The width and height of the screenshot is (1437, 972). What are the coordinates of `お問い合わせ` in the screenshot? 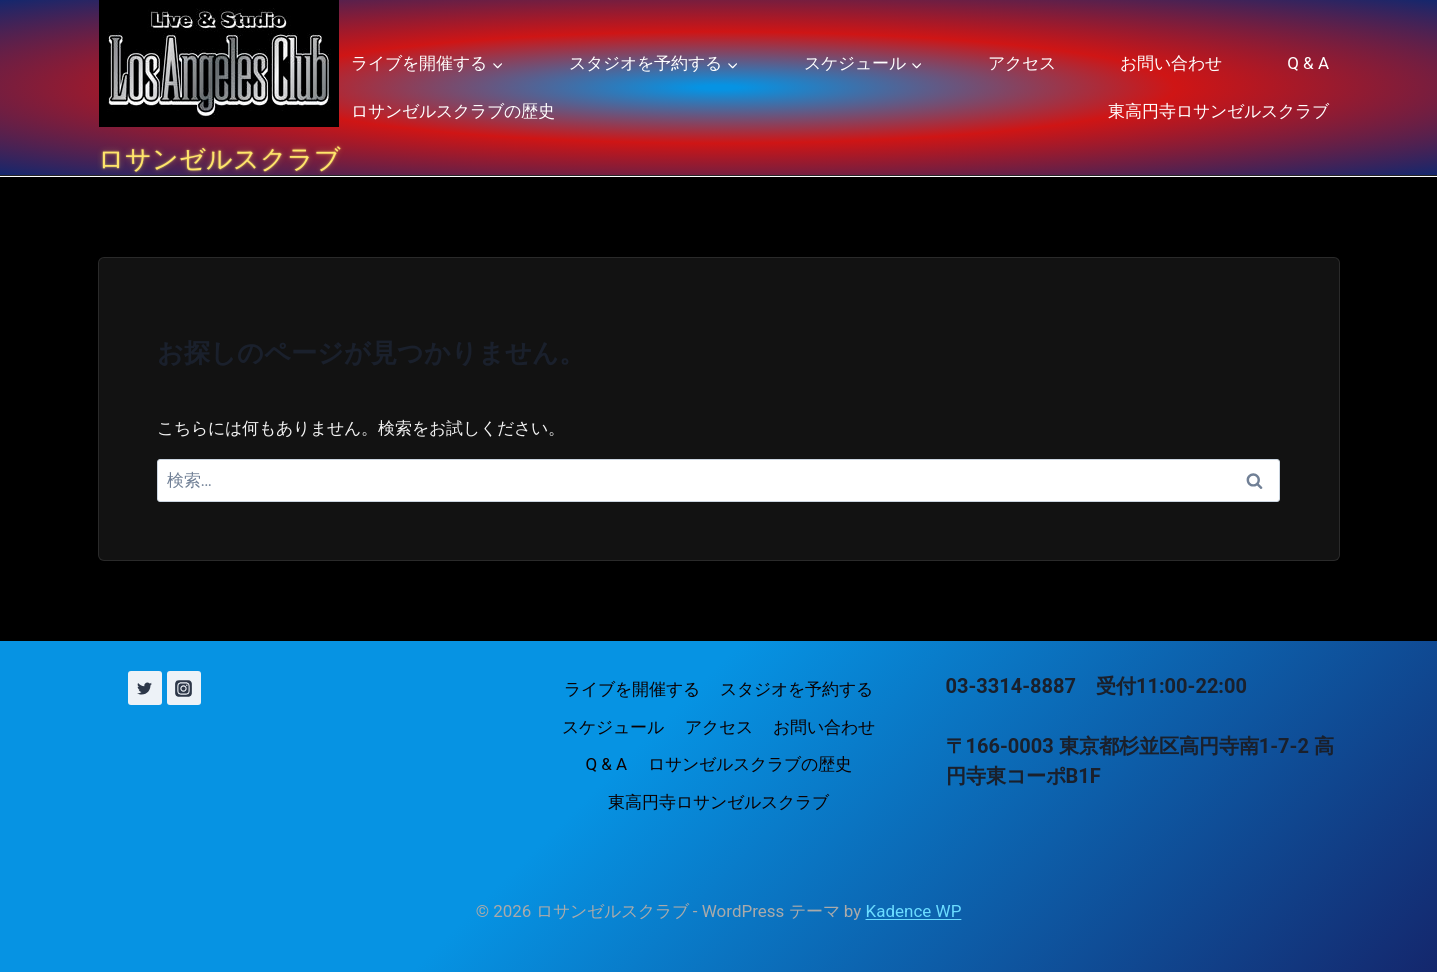 It's located at (1171, 63).